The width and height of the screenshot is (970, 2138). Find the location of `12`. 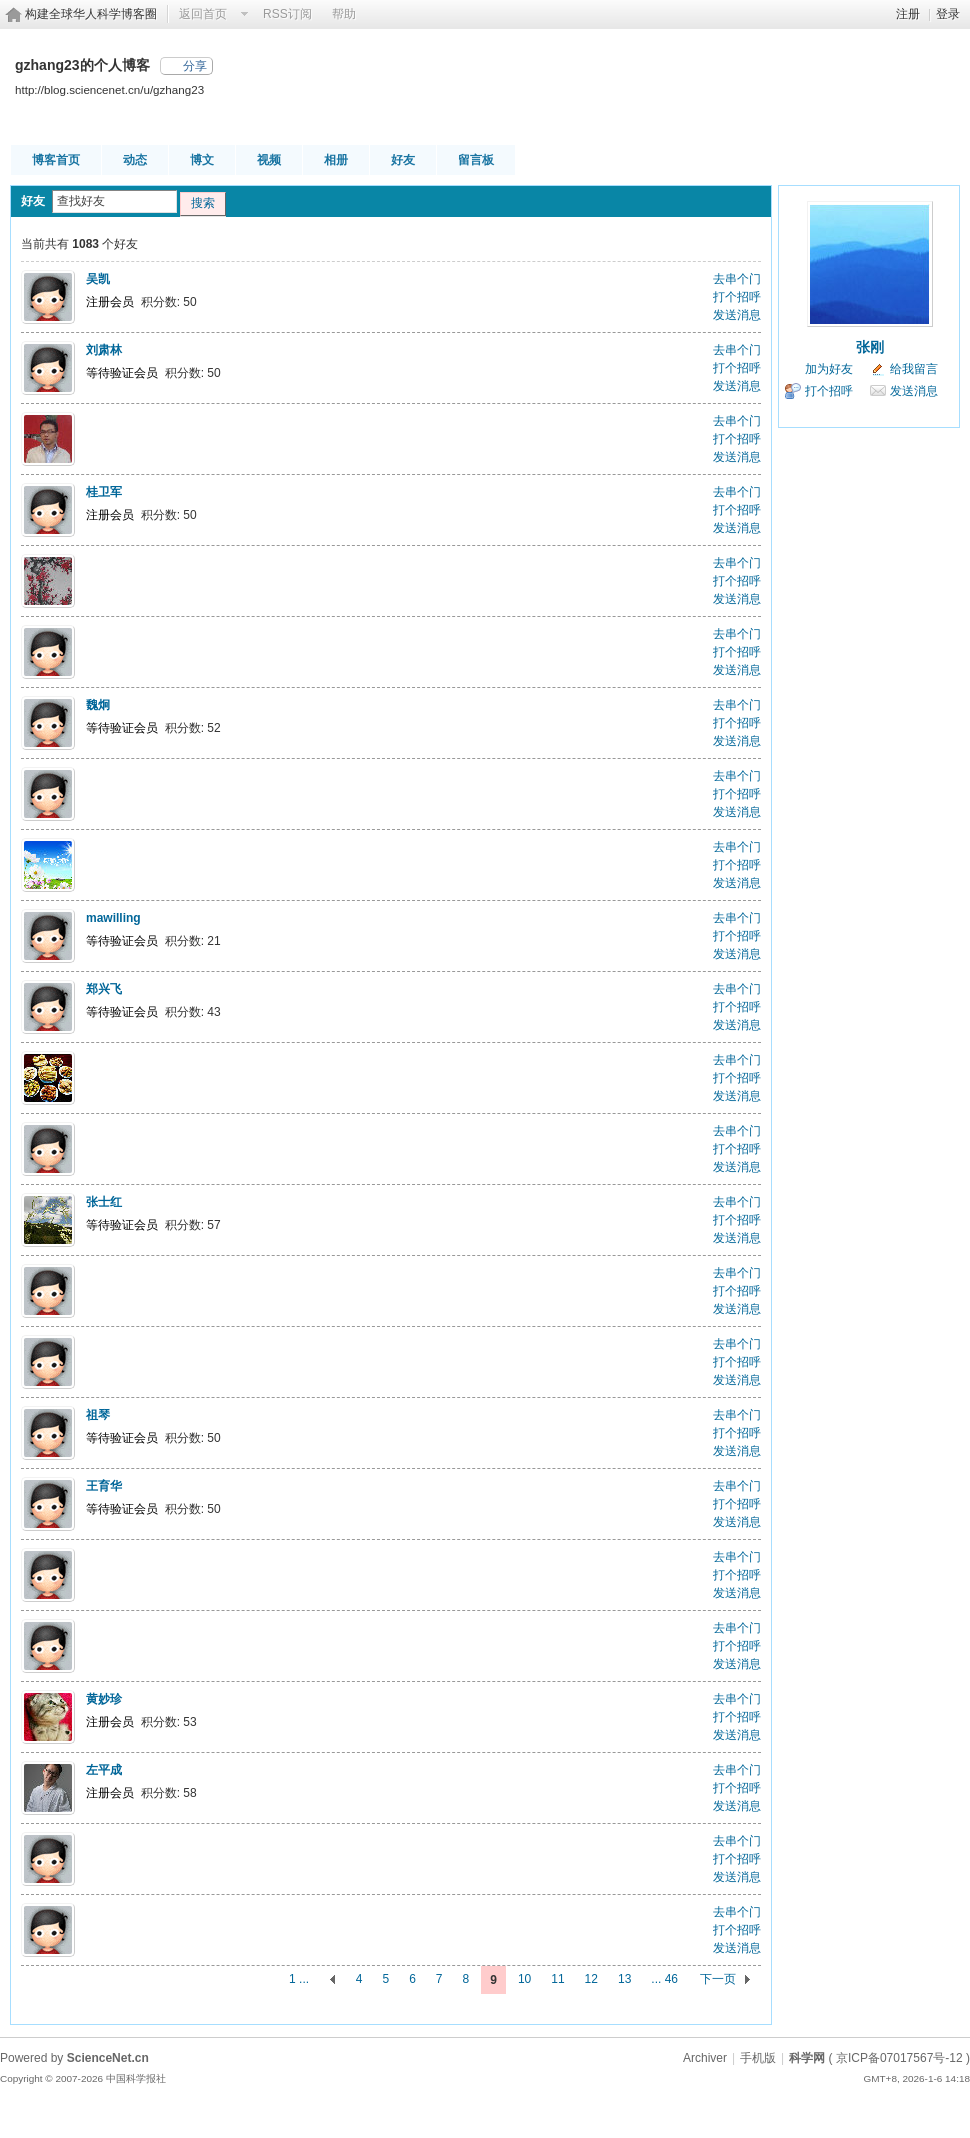

12 is located at coordinates (591, 1979).